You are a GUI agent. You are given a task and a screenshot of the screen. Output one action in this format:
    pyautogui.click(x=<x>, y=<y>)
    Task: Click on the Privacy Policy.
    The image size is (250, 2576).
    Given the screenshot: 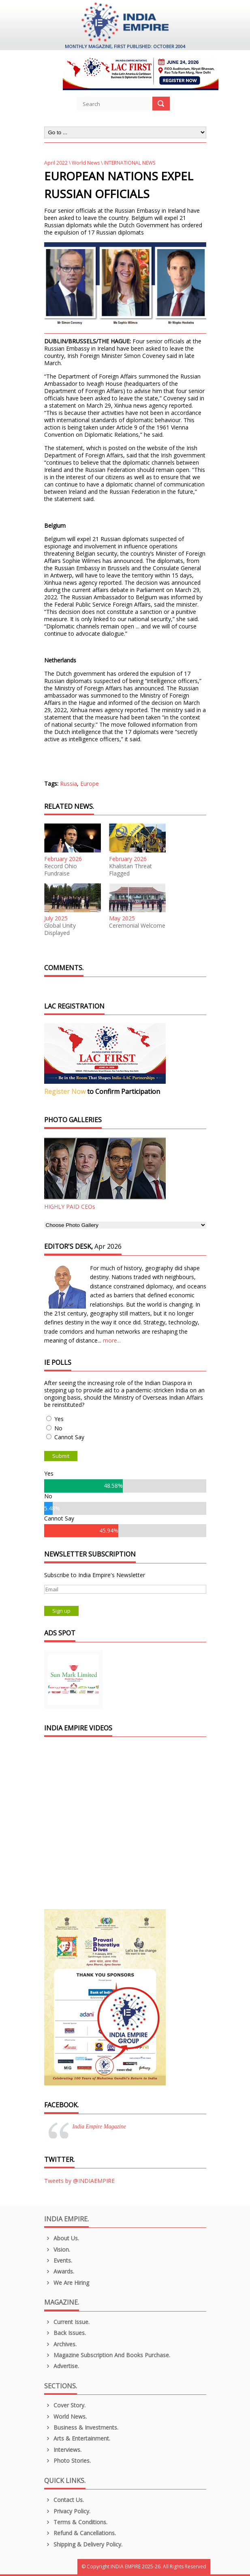 What is the action you would take?
    pyautogui.click(x=67, y=2511)
    